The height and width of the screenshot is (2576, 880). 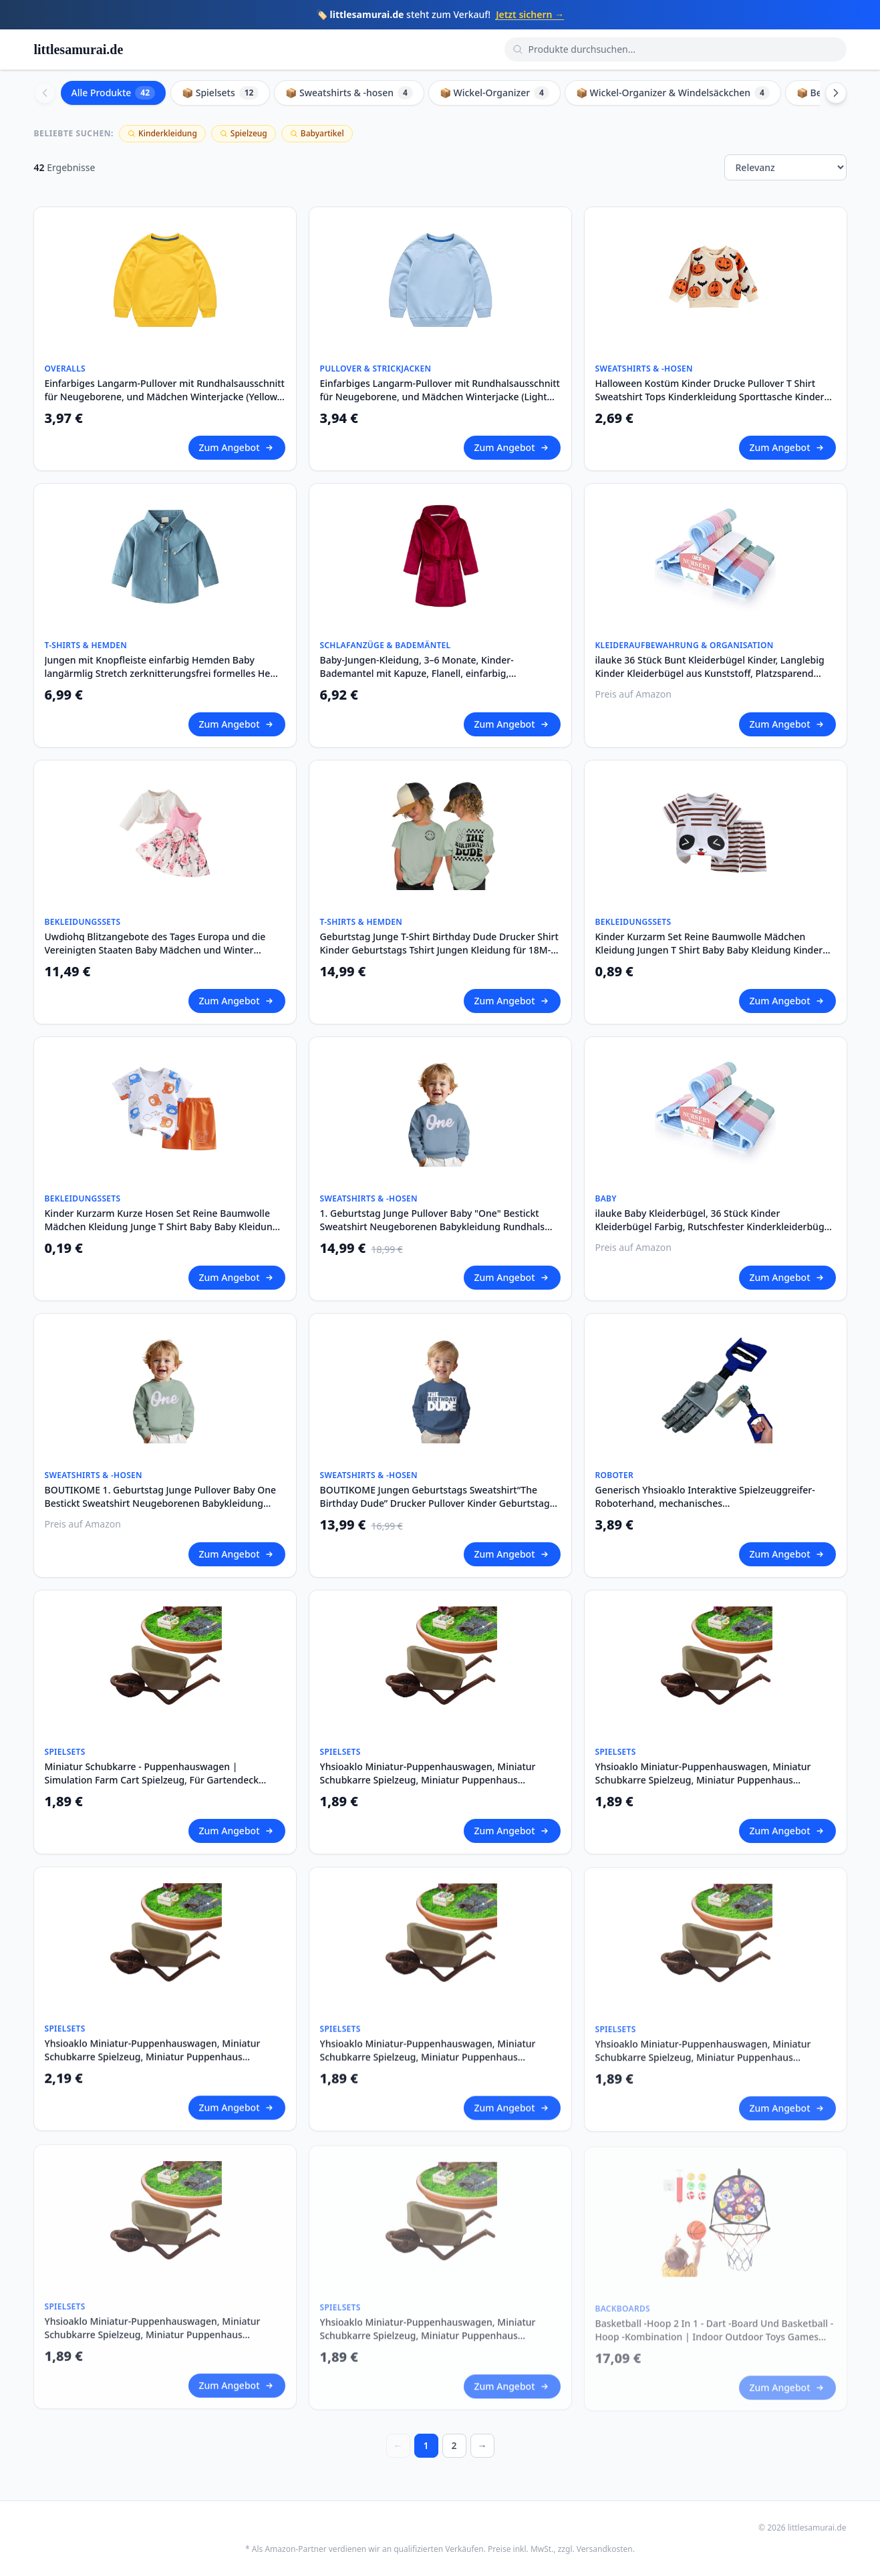 I want to click on 📦 Sweatshirts & -hosen, so click(x=348, y=93).